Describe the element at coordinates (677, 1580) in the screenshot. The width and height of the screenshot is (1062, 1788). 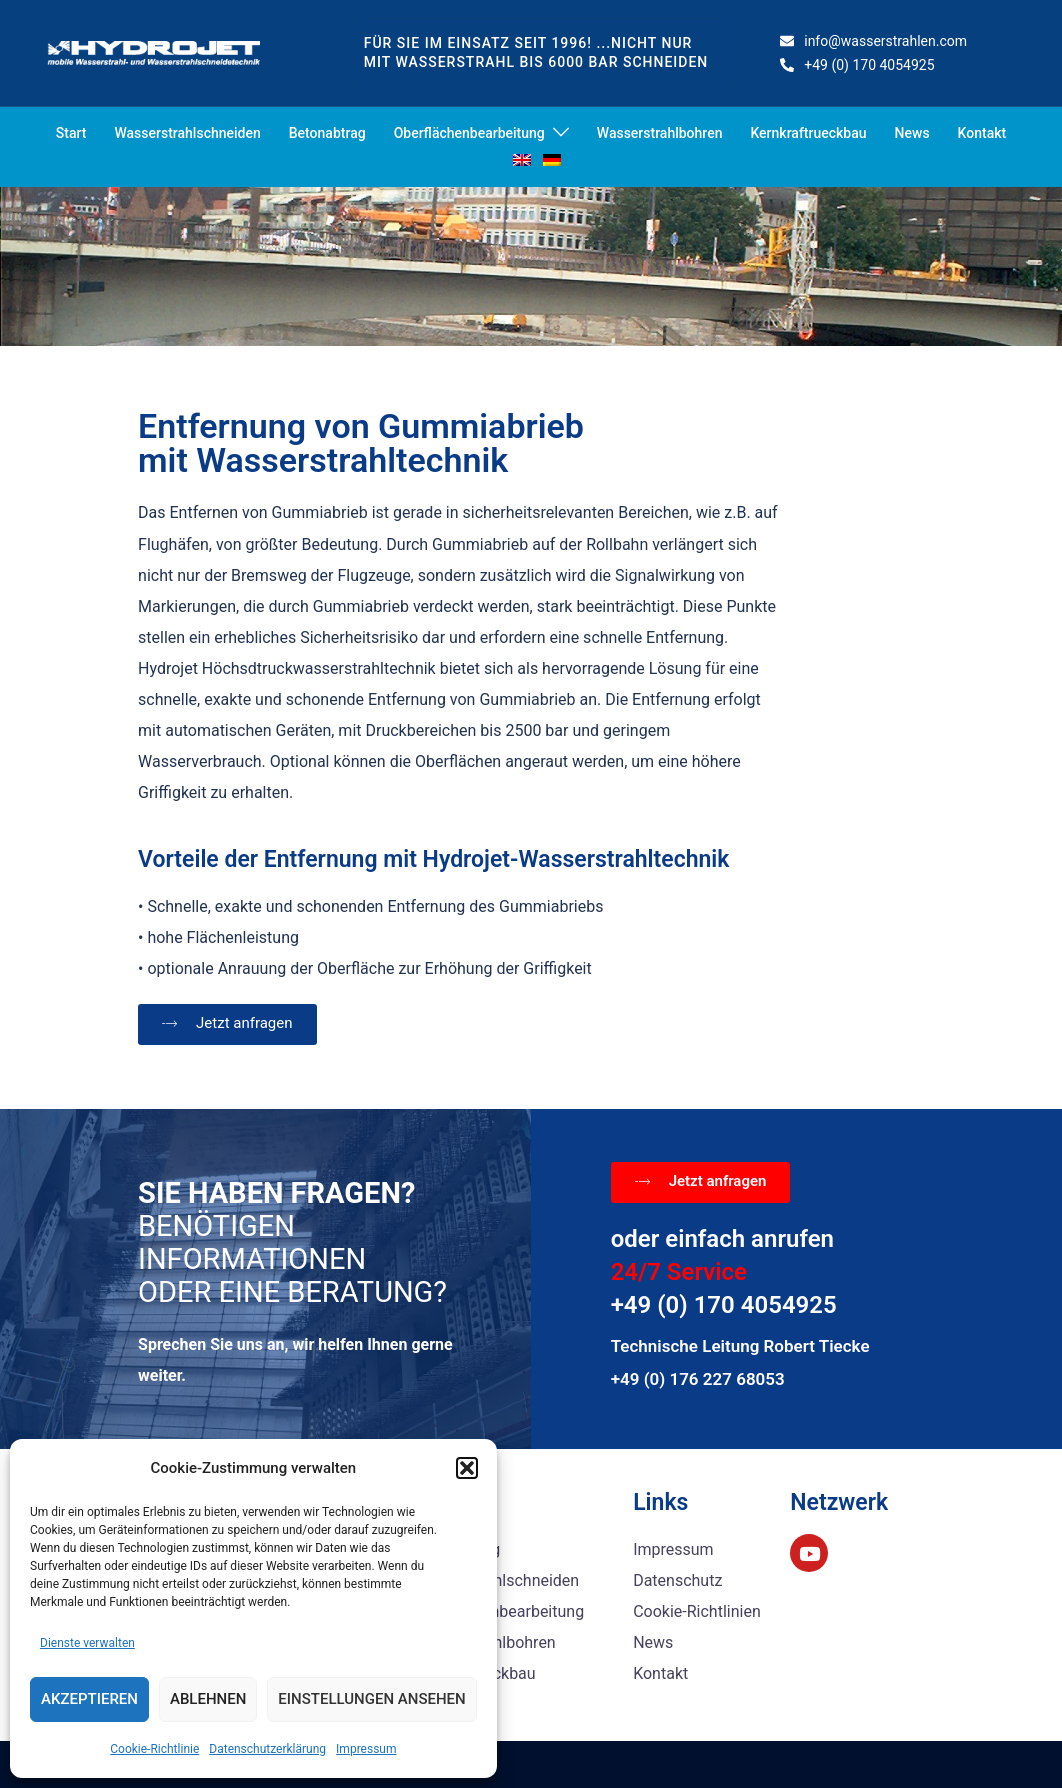
I see `Datenschutz` at that location.